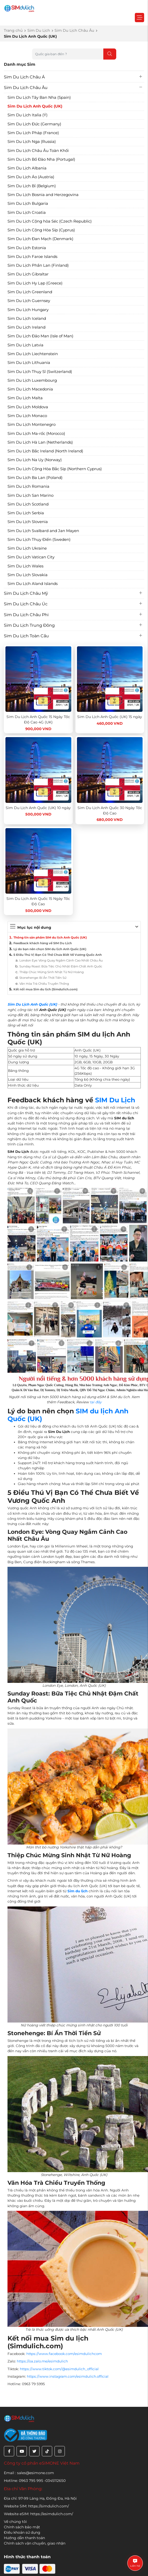 This screenshot has height=2576, width=148. I want to click on Sim Du Lịch Châu Âu, so click(74, 30).